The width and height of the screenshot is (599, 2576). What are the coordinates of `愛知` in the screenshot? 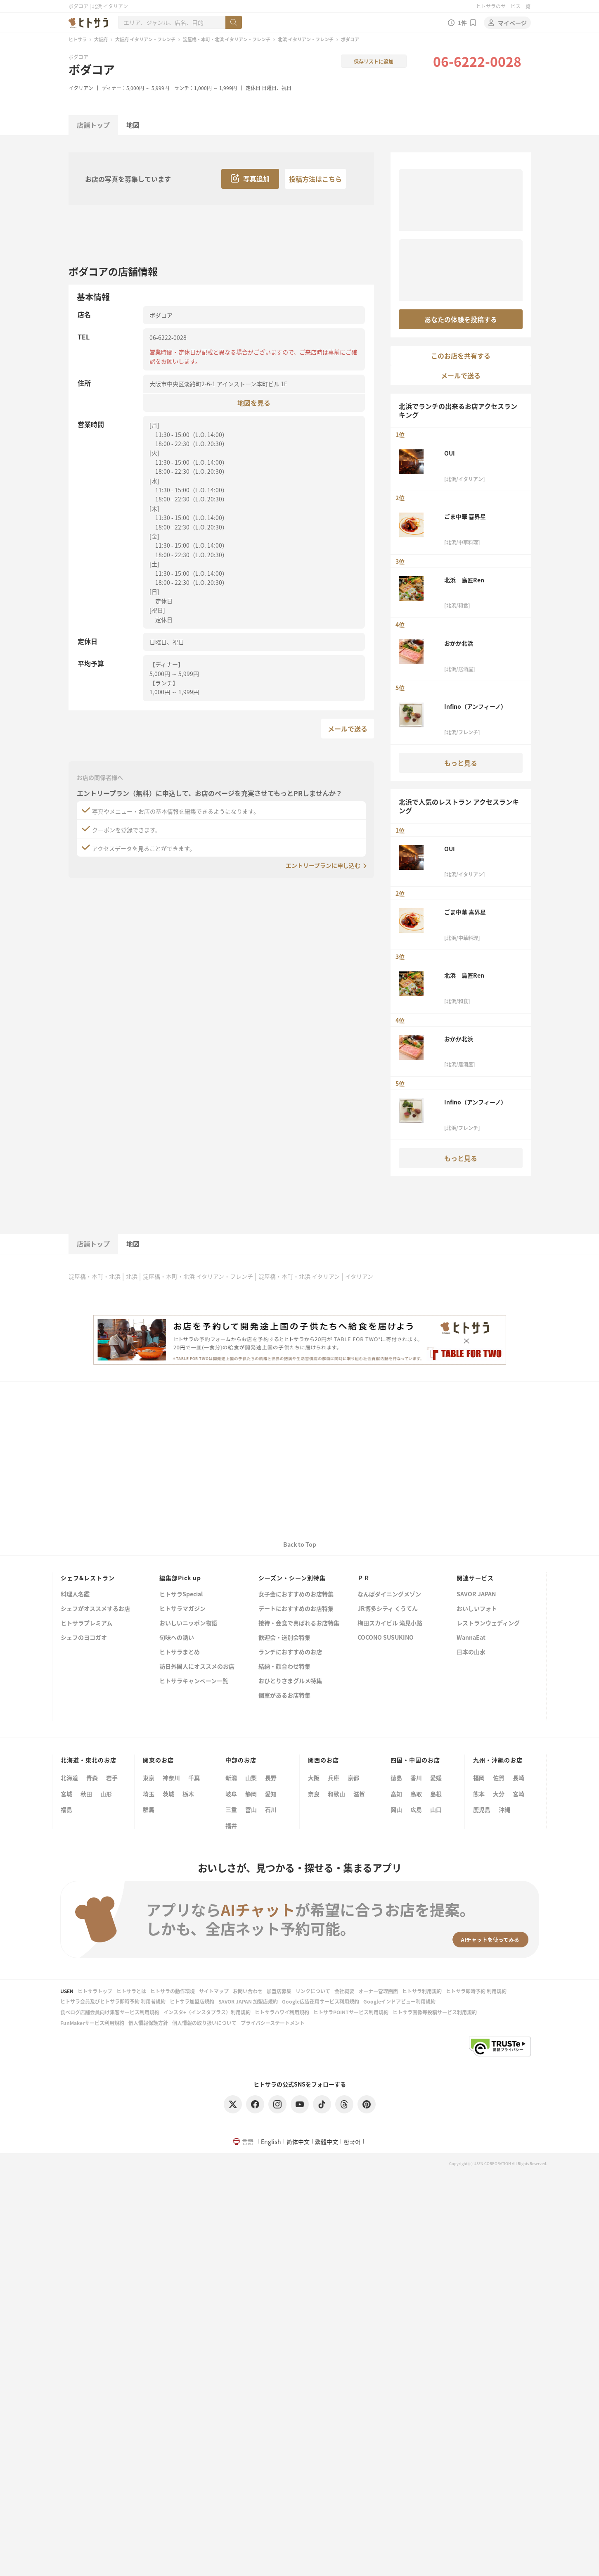 It's located at (271, 1794).